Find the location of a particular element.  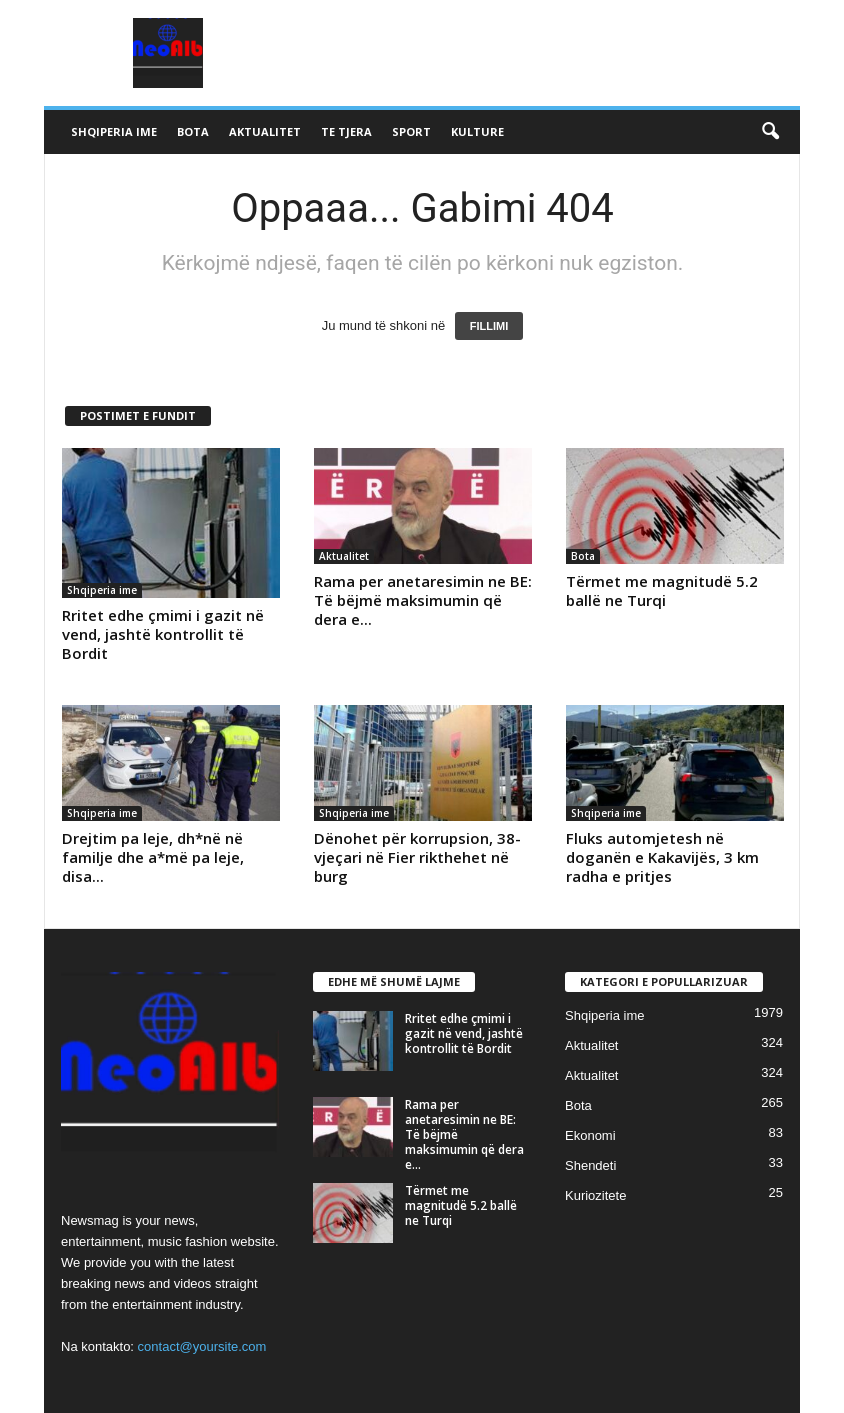

[button] is located at coordinates (770, 132).